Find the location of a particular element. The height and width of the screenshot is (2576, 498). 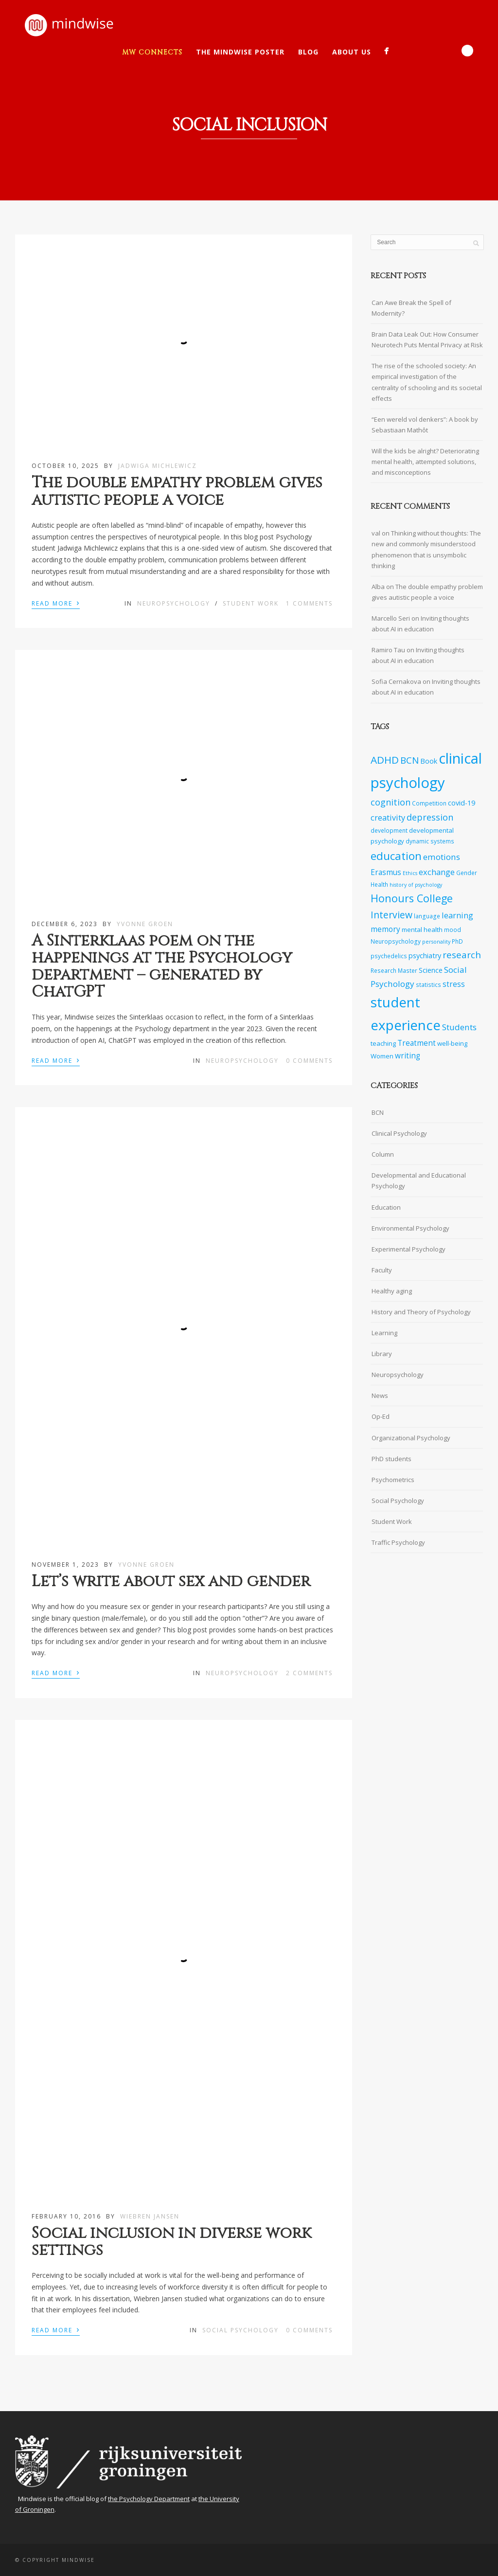

Brain Data Leak Out: How Consumer Neurotech Puts Mental Privacy at Risk is located at coordinates (427, 339).